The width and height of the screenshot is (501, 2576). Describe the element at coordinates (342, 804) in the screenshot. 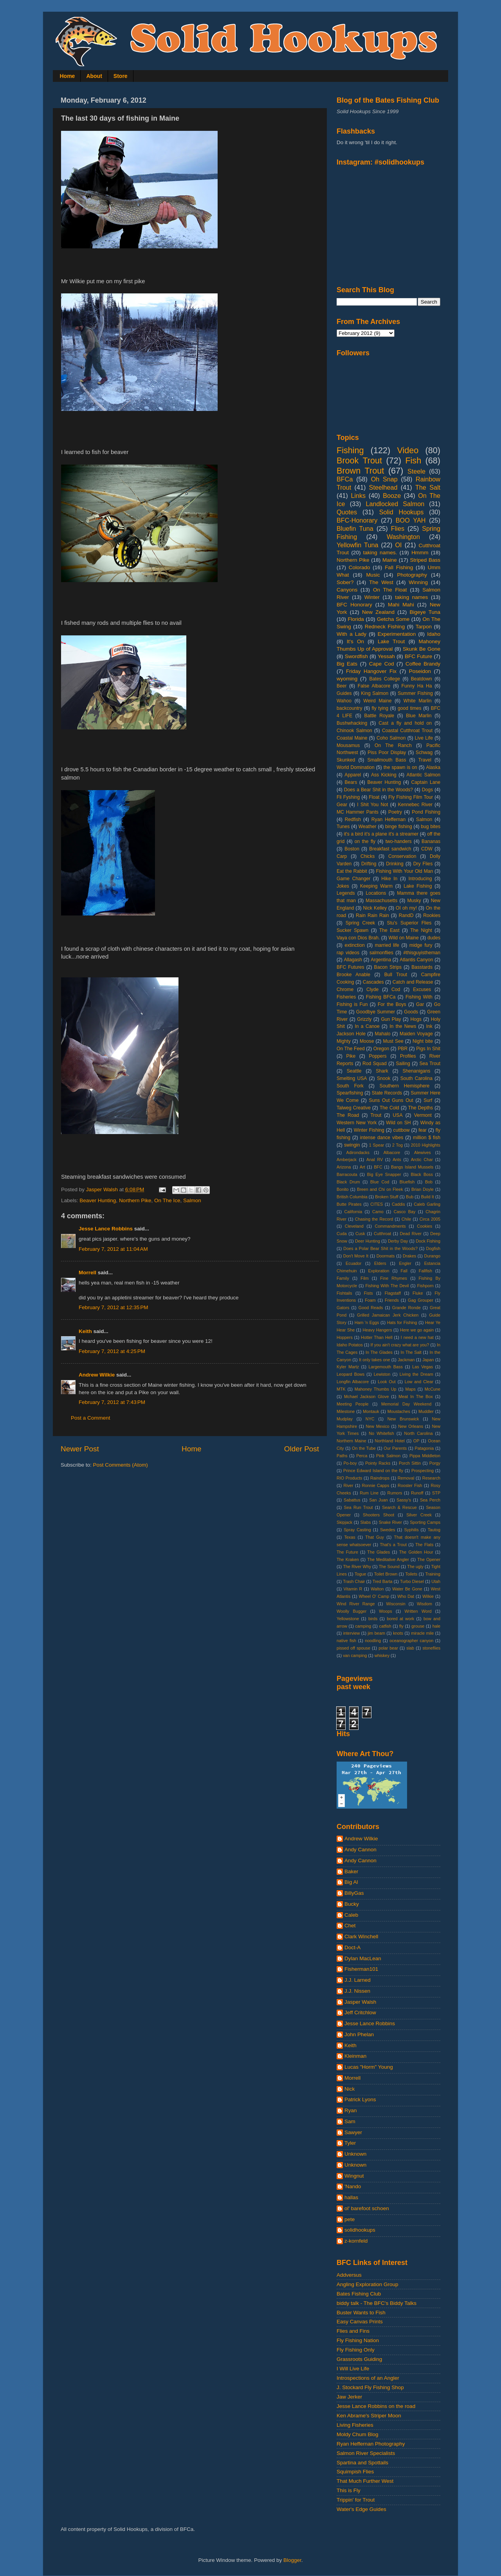

I see `Gear` at that location.